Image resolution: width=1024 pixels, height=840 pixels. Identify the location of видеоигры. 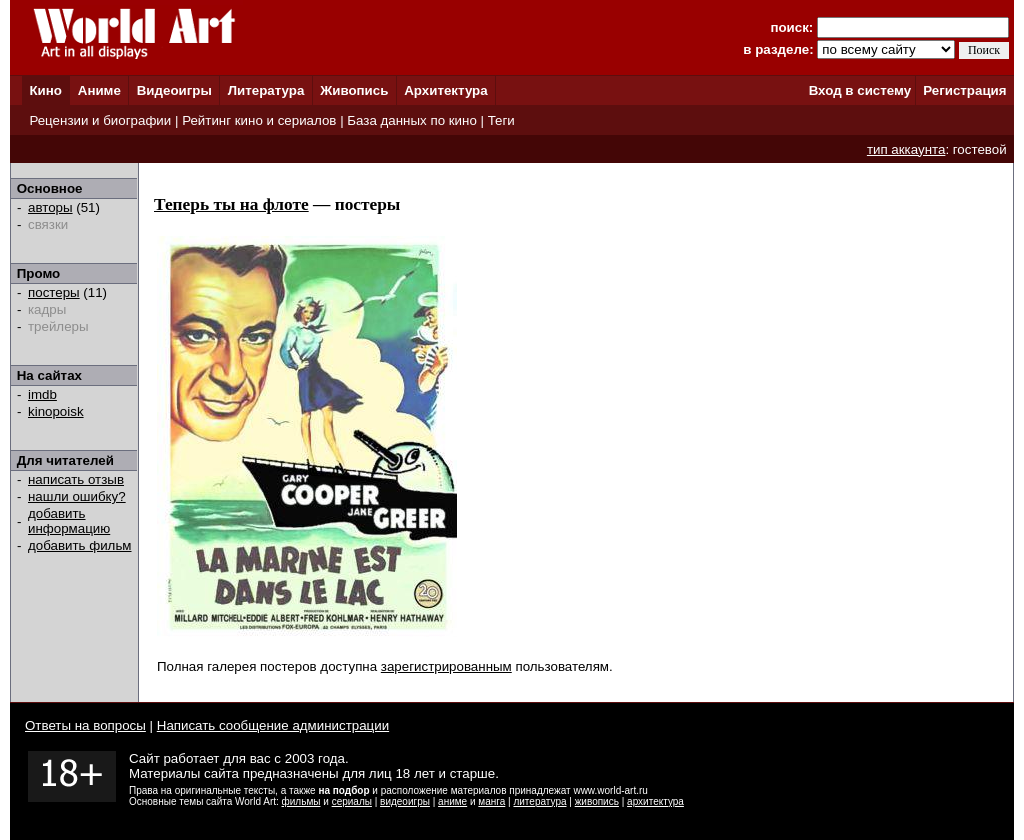
(405, 801).